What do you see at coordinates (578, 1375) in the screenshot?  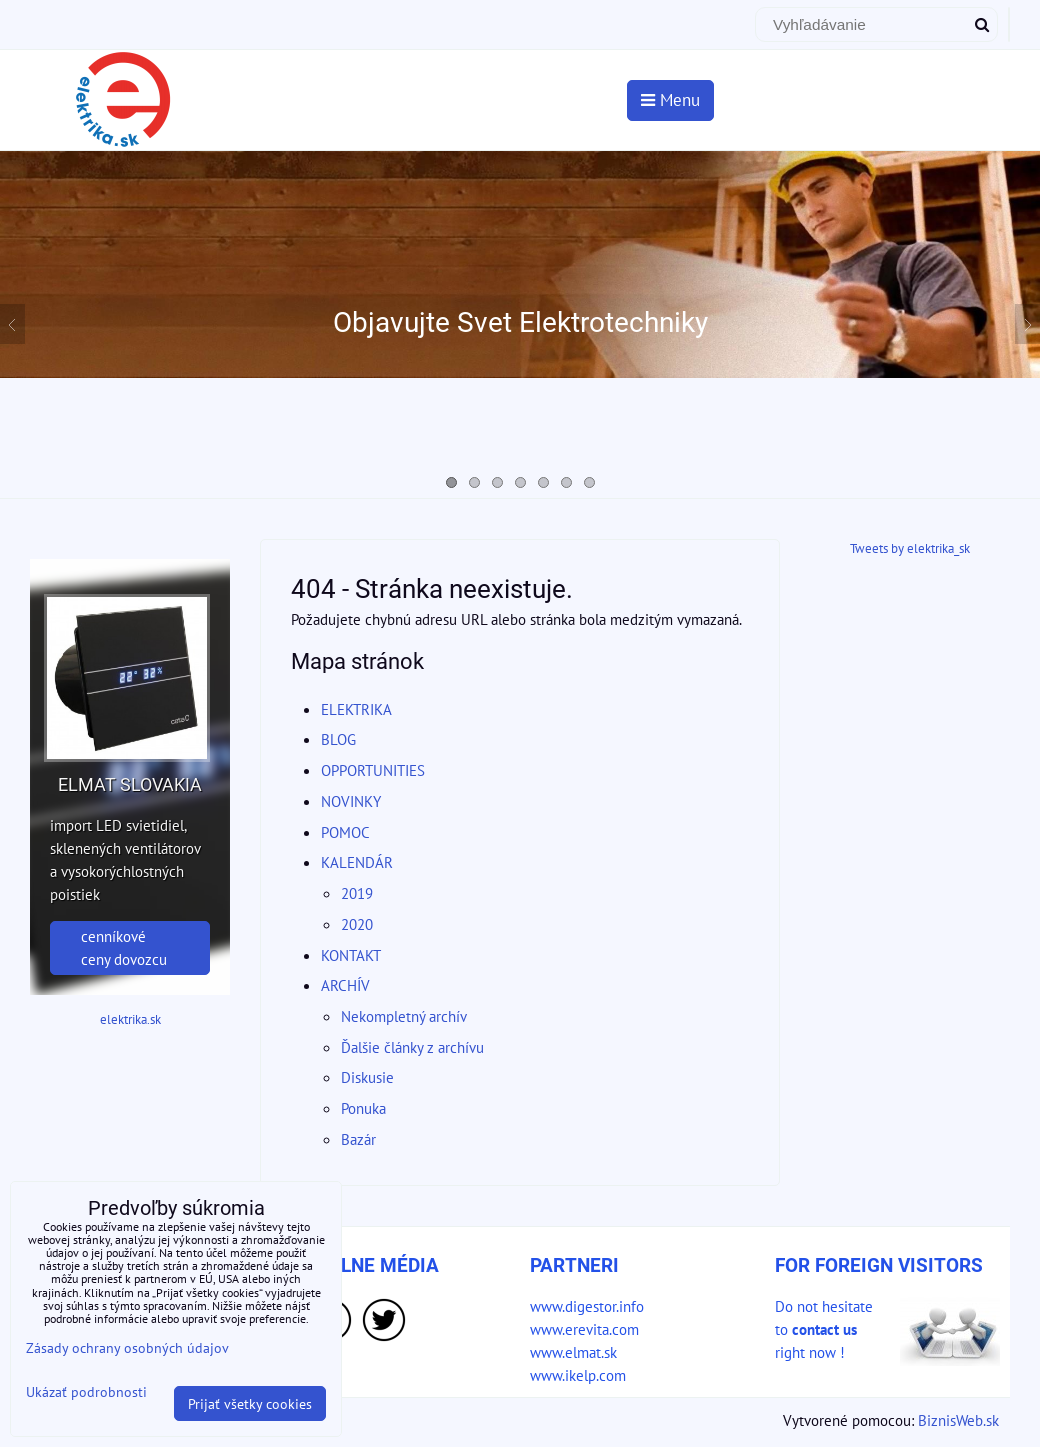 I see `www.ikelp.com` at bounding box center [578, 1375].